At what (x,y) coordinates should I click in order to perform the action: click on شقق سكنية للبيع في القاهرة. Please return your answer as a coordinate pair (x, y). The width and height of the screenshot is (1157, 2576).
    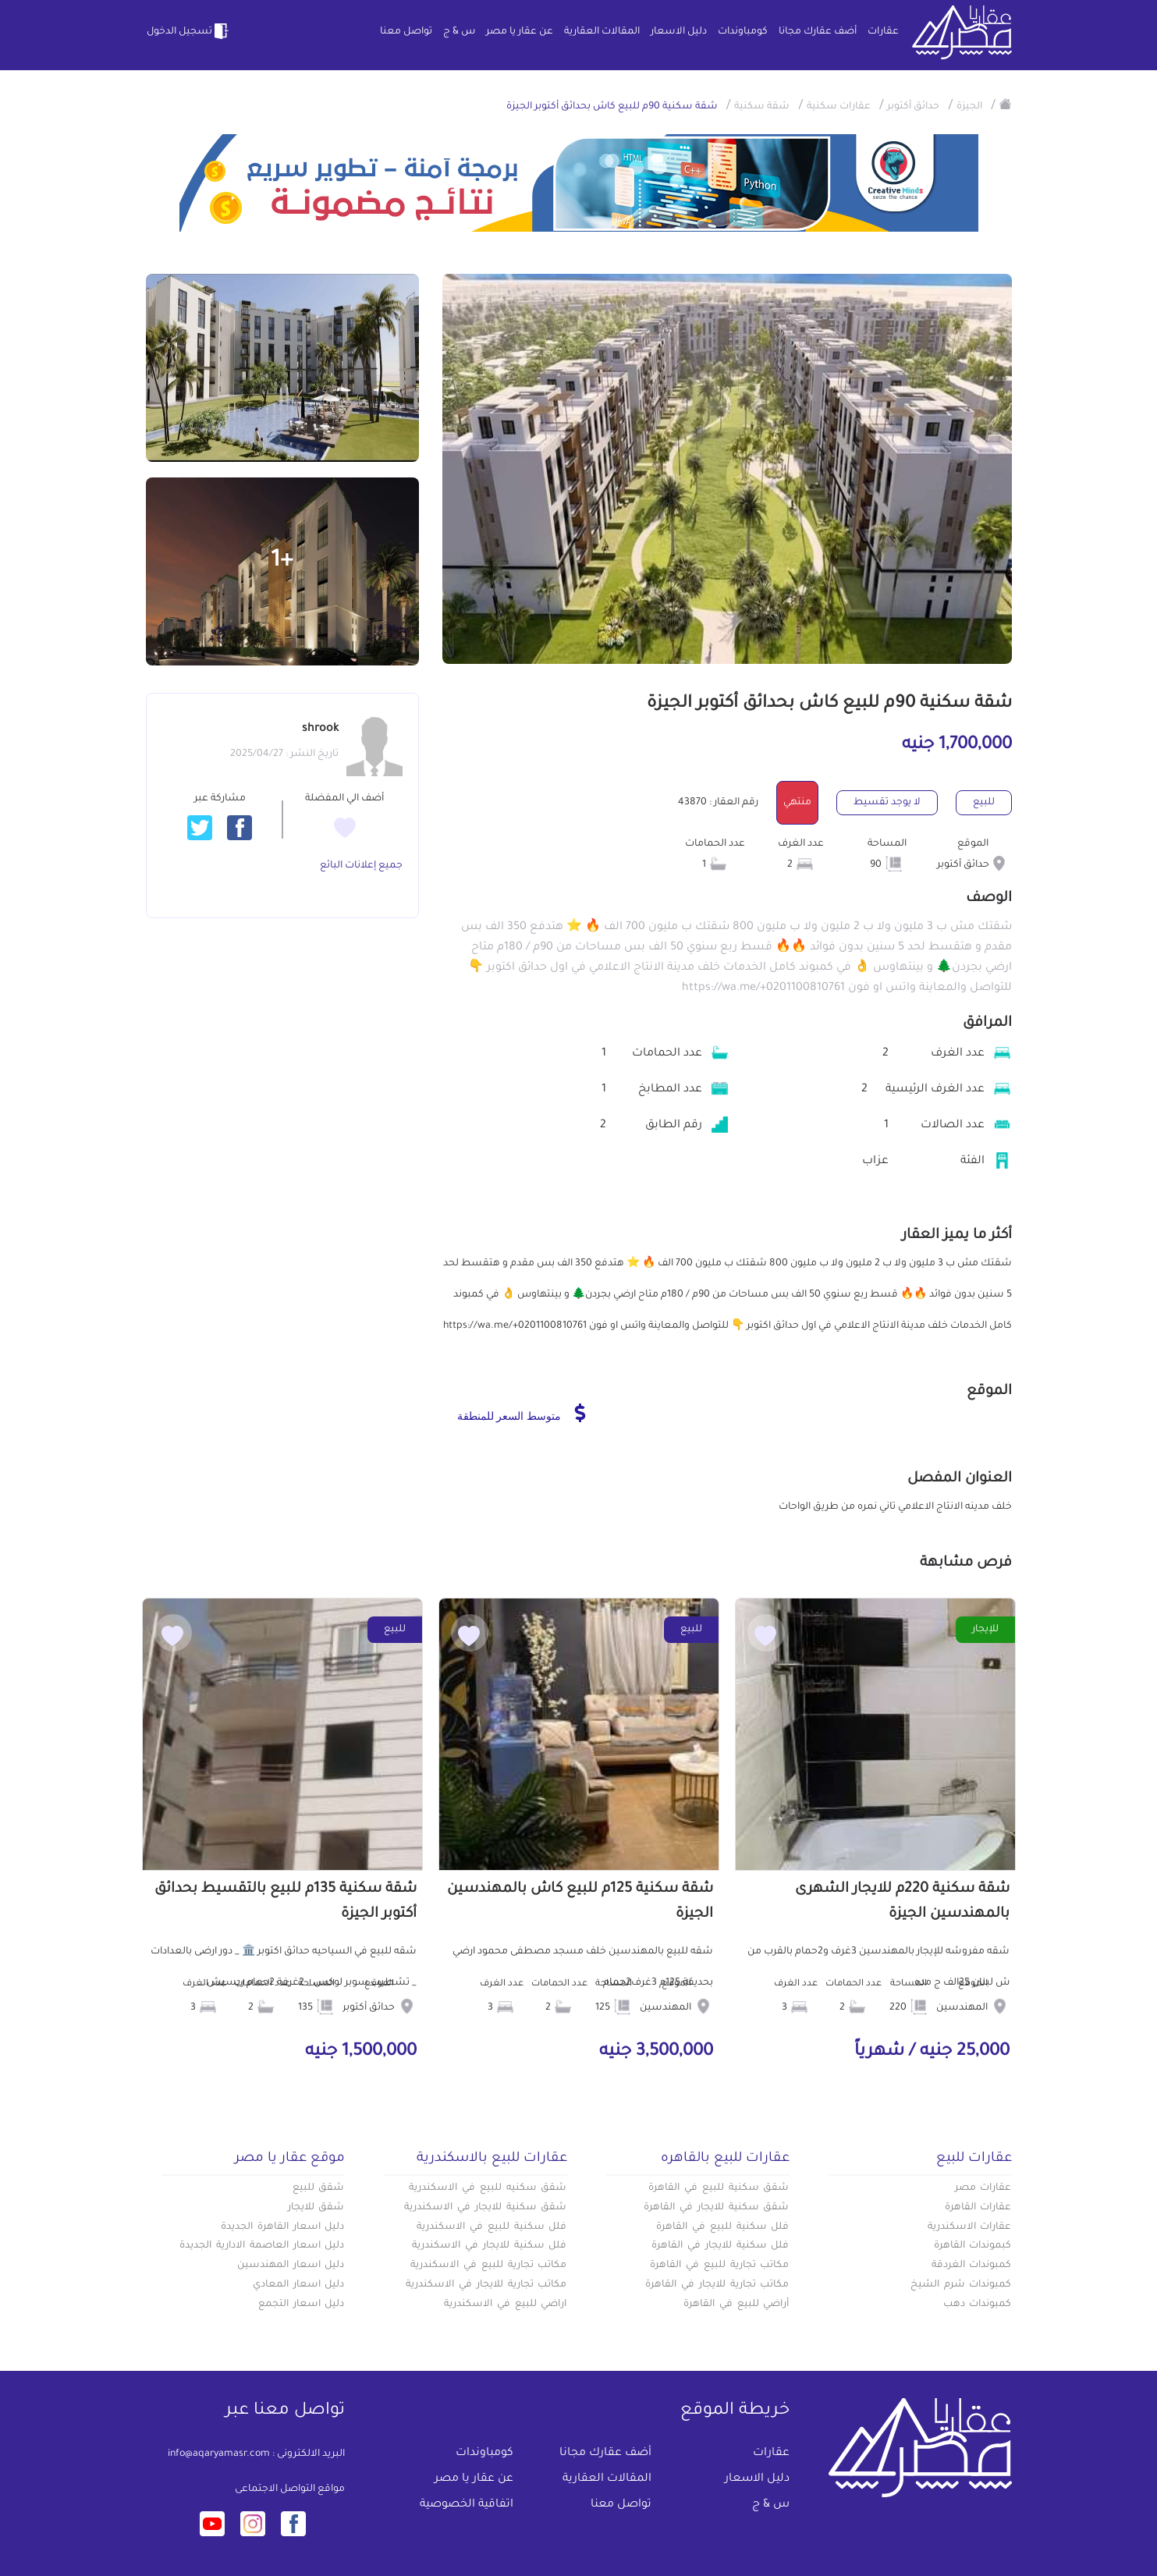
    Looking at the image, I should click on (718, 2188).